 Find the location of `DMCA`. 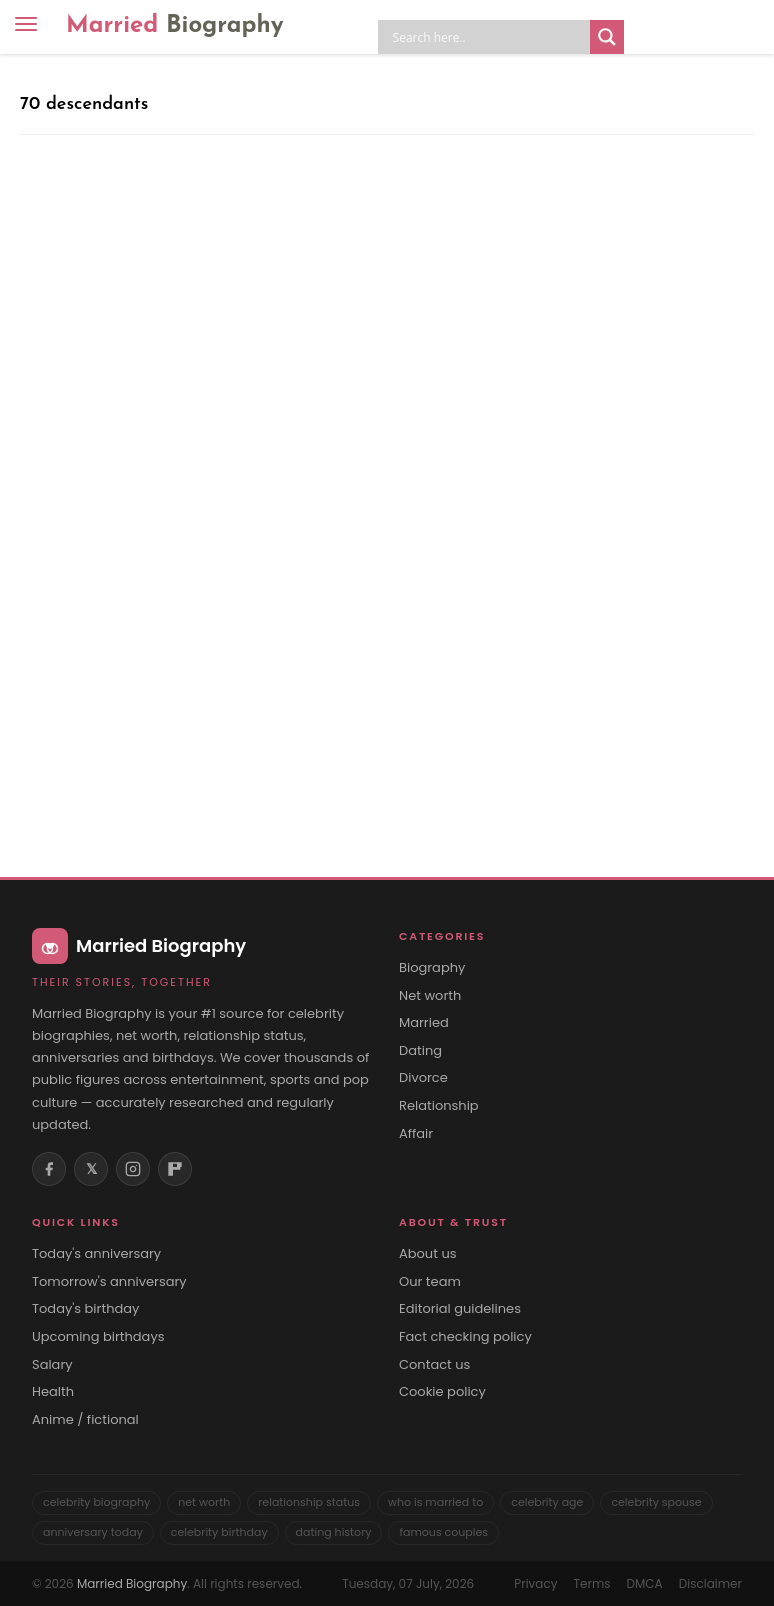

DMCA is located at coordinates (645, 1583).